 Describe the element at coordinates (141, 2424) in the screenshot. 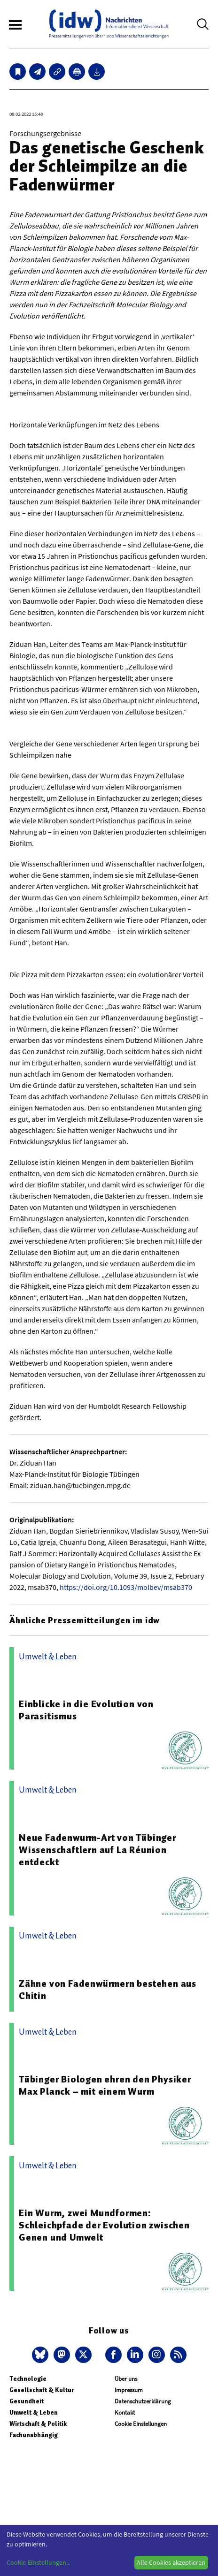

I see `Cookie Einstellungen` at that location.